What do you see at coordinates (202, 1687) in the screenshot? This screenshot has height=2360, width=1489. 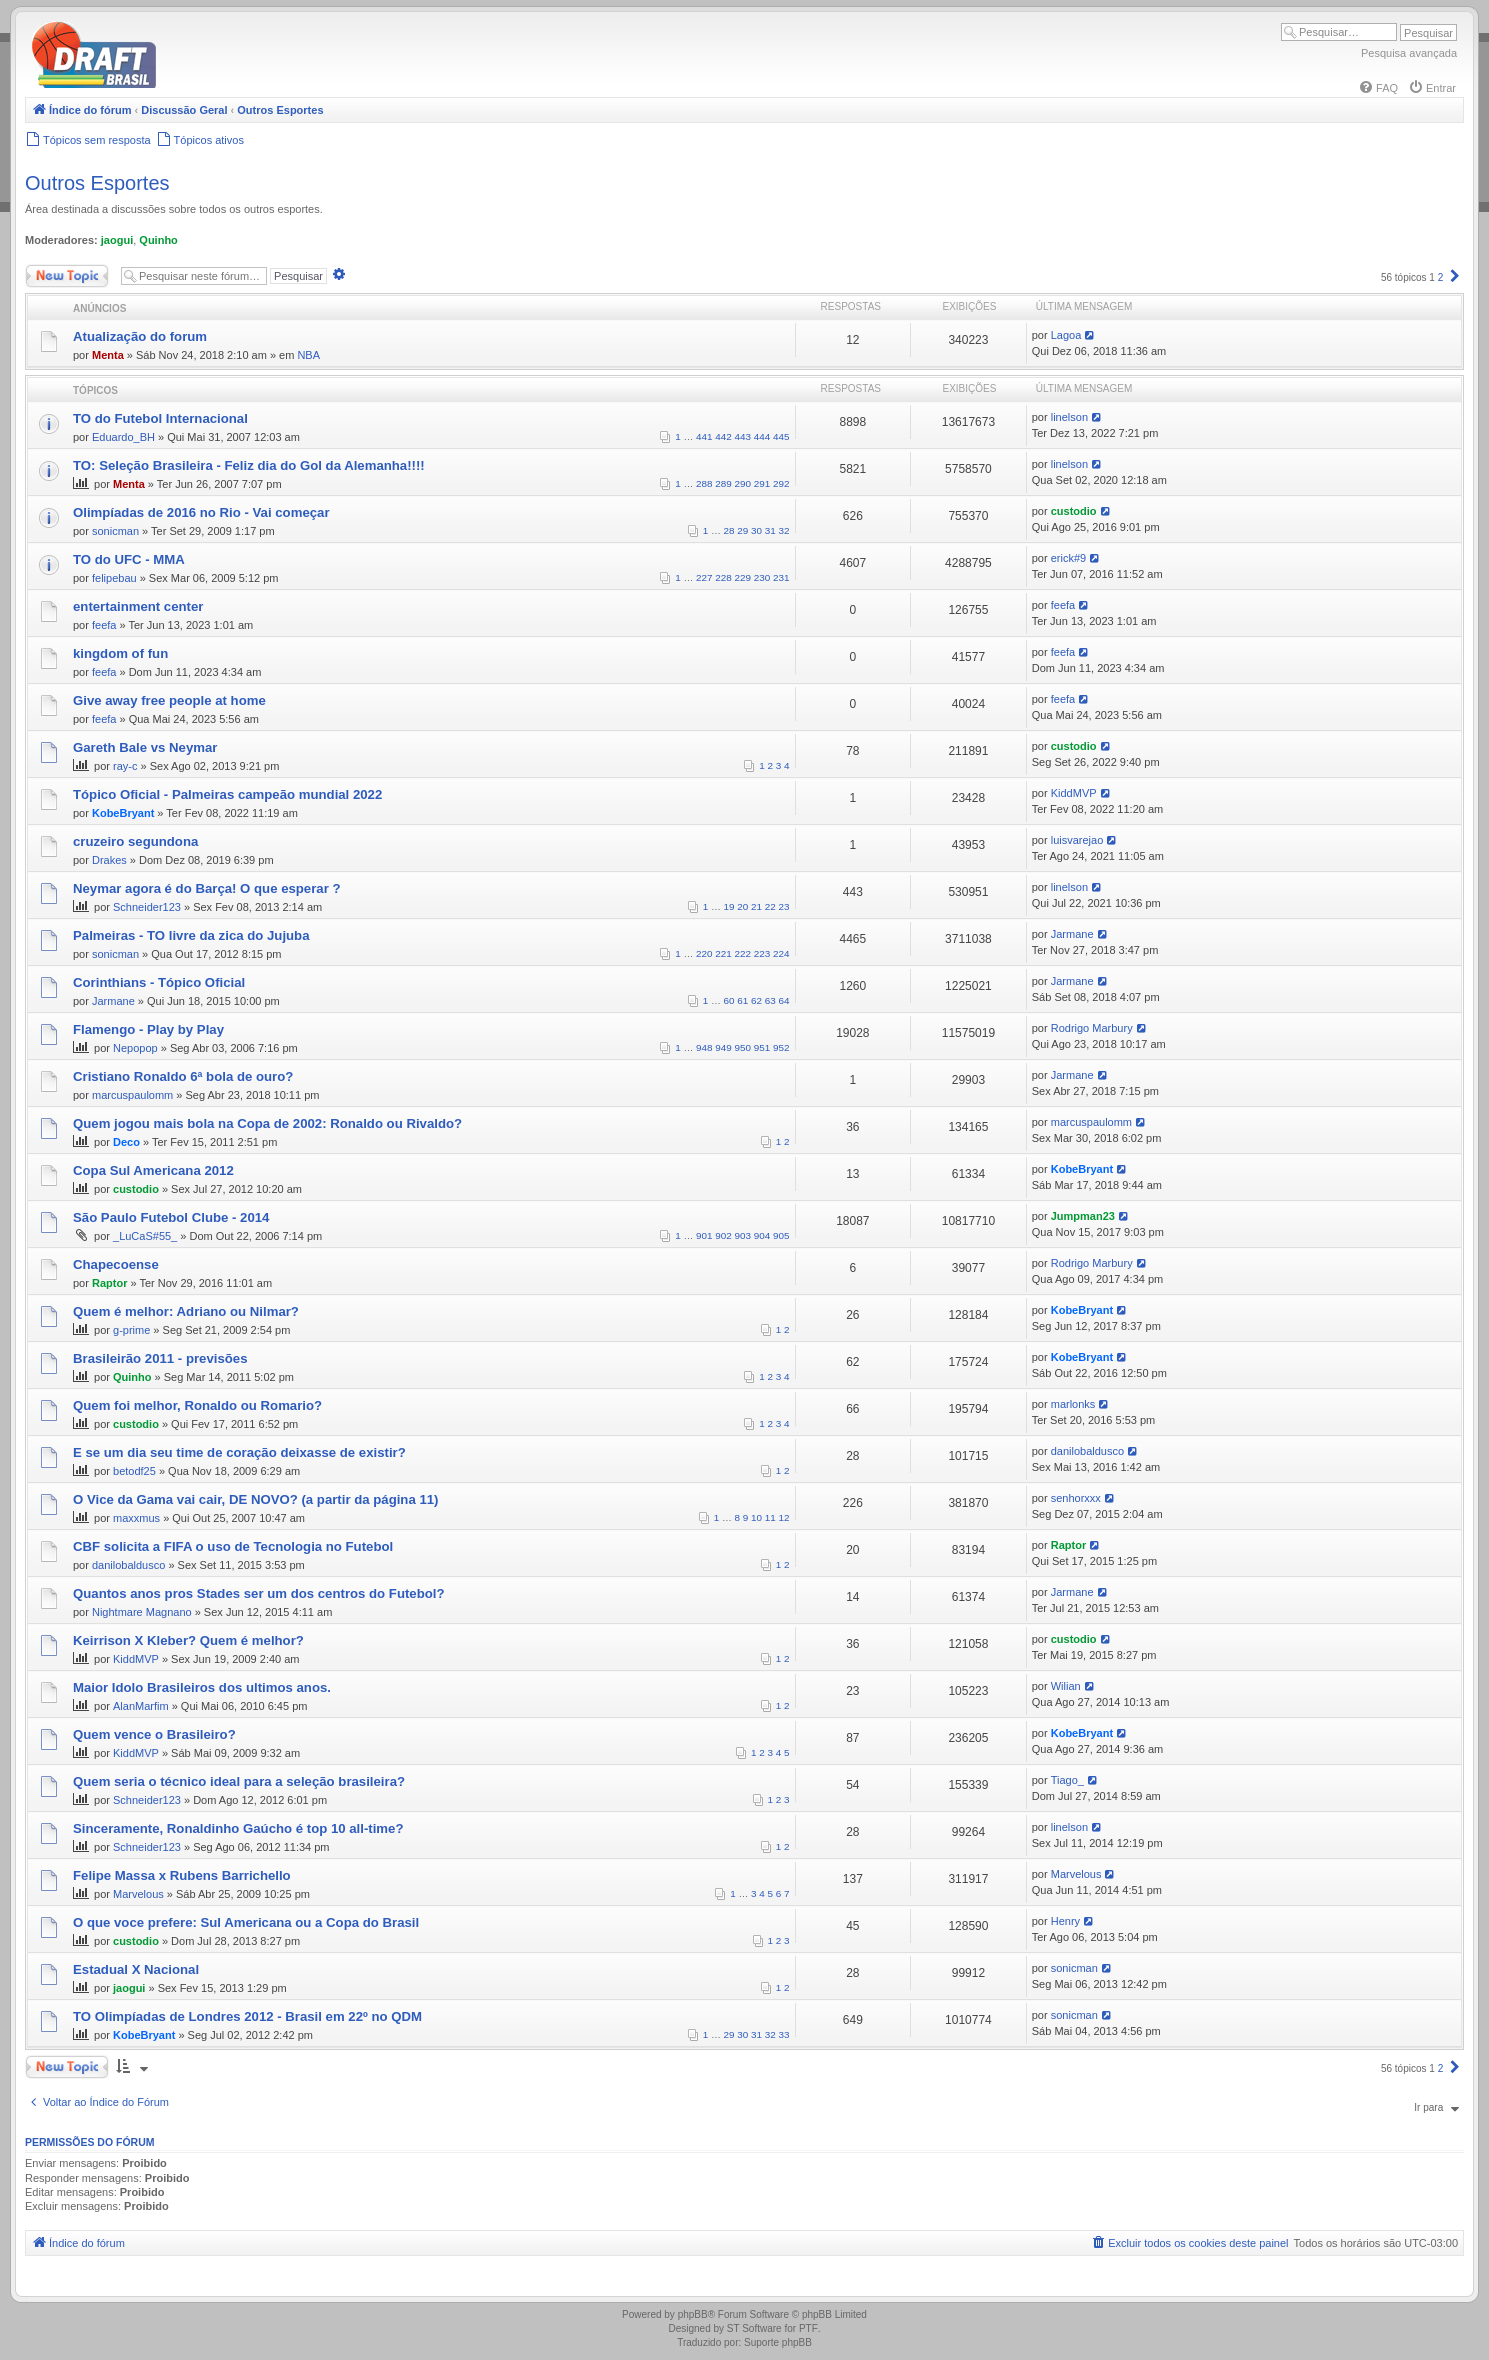 I see `Maior Idolo Brasileiros dos ultimos anos.` at bounding box center [202, 1687].